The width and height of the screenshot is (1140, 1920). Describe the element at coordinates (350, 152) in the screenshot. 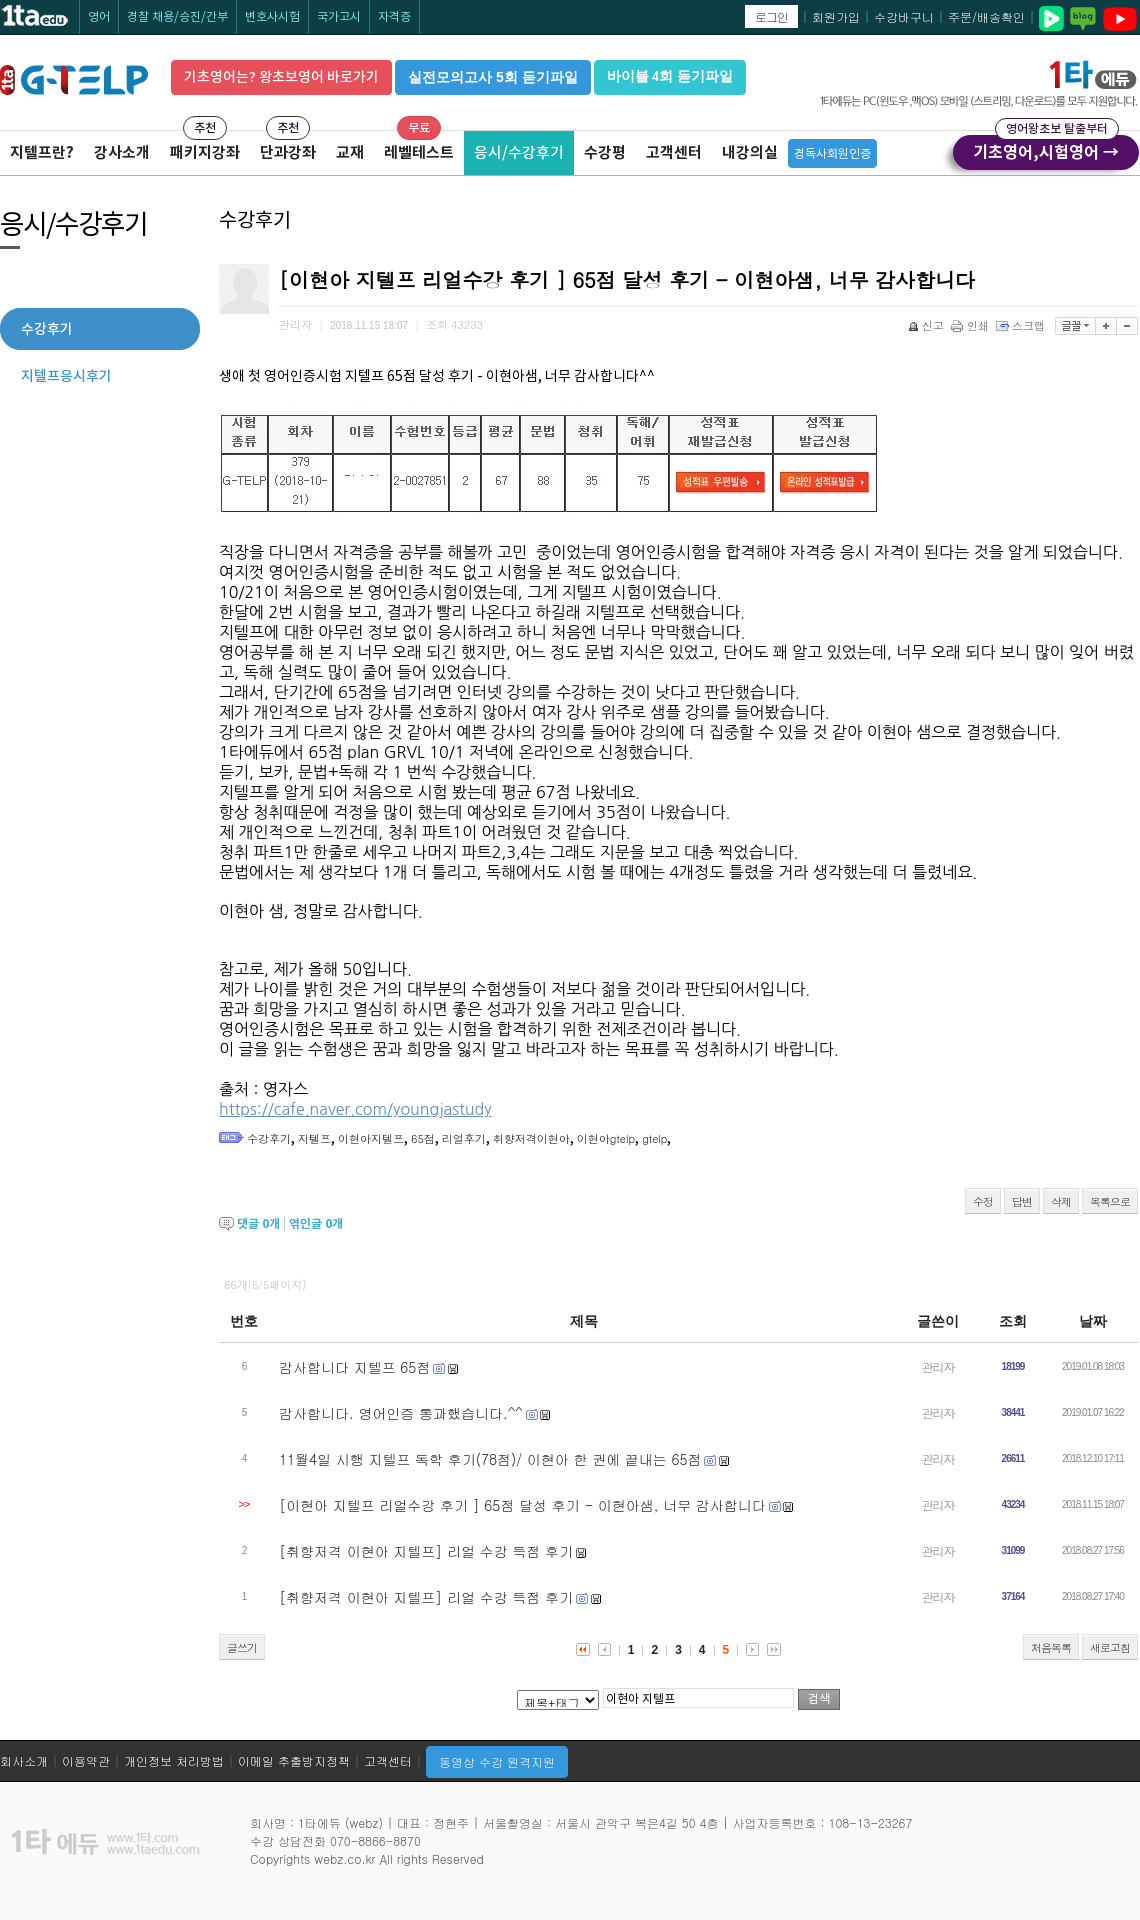

I see `교재` at that location.